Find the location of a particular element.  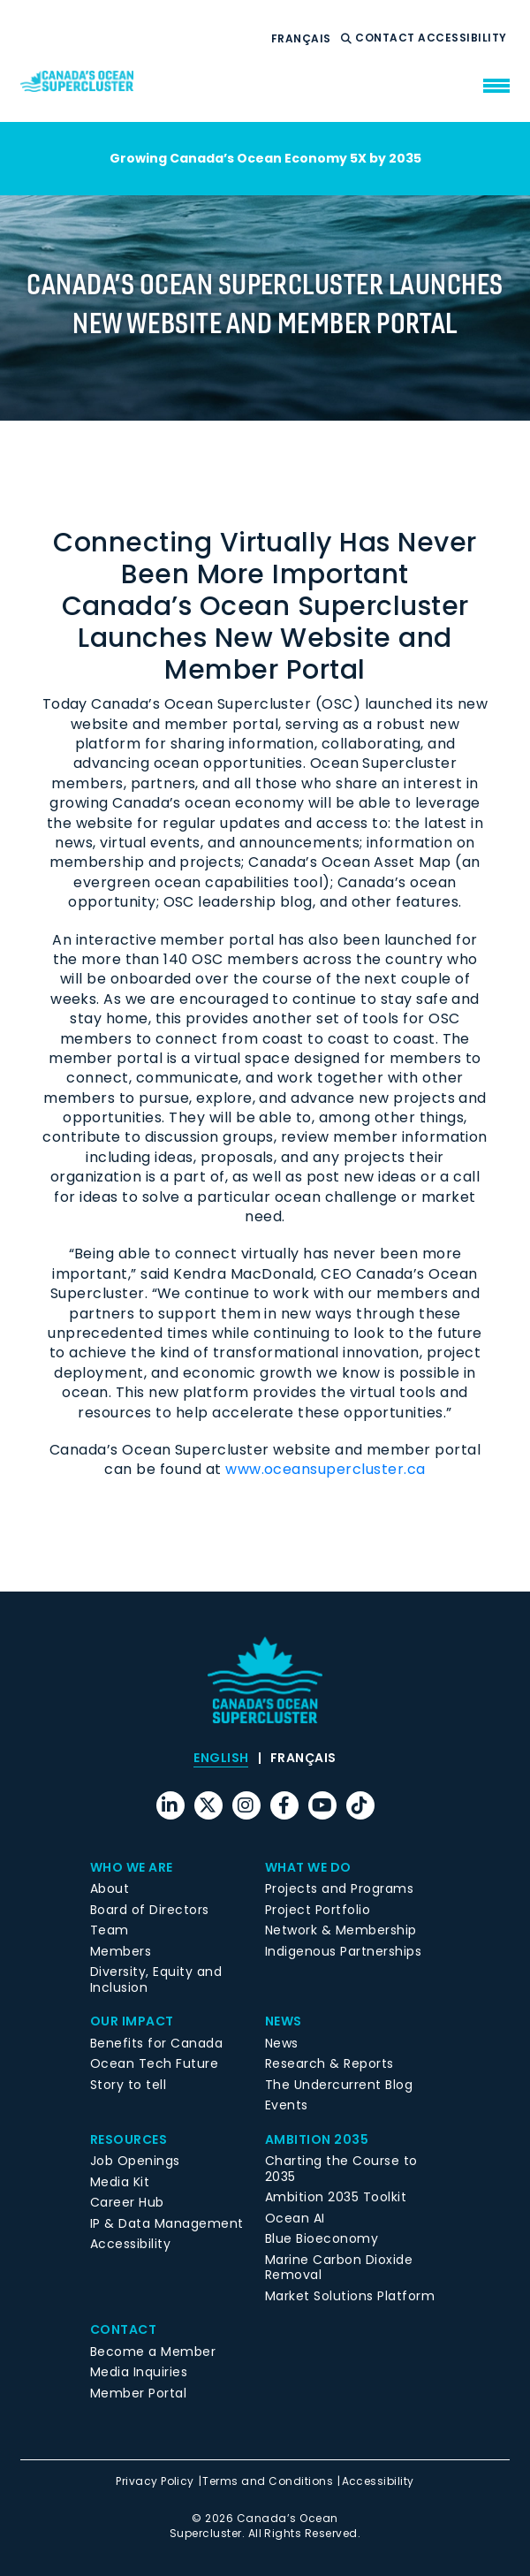

Diversity, Equity and Inclusion is located at coordinates (156, 1979).